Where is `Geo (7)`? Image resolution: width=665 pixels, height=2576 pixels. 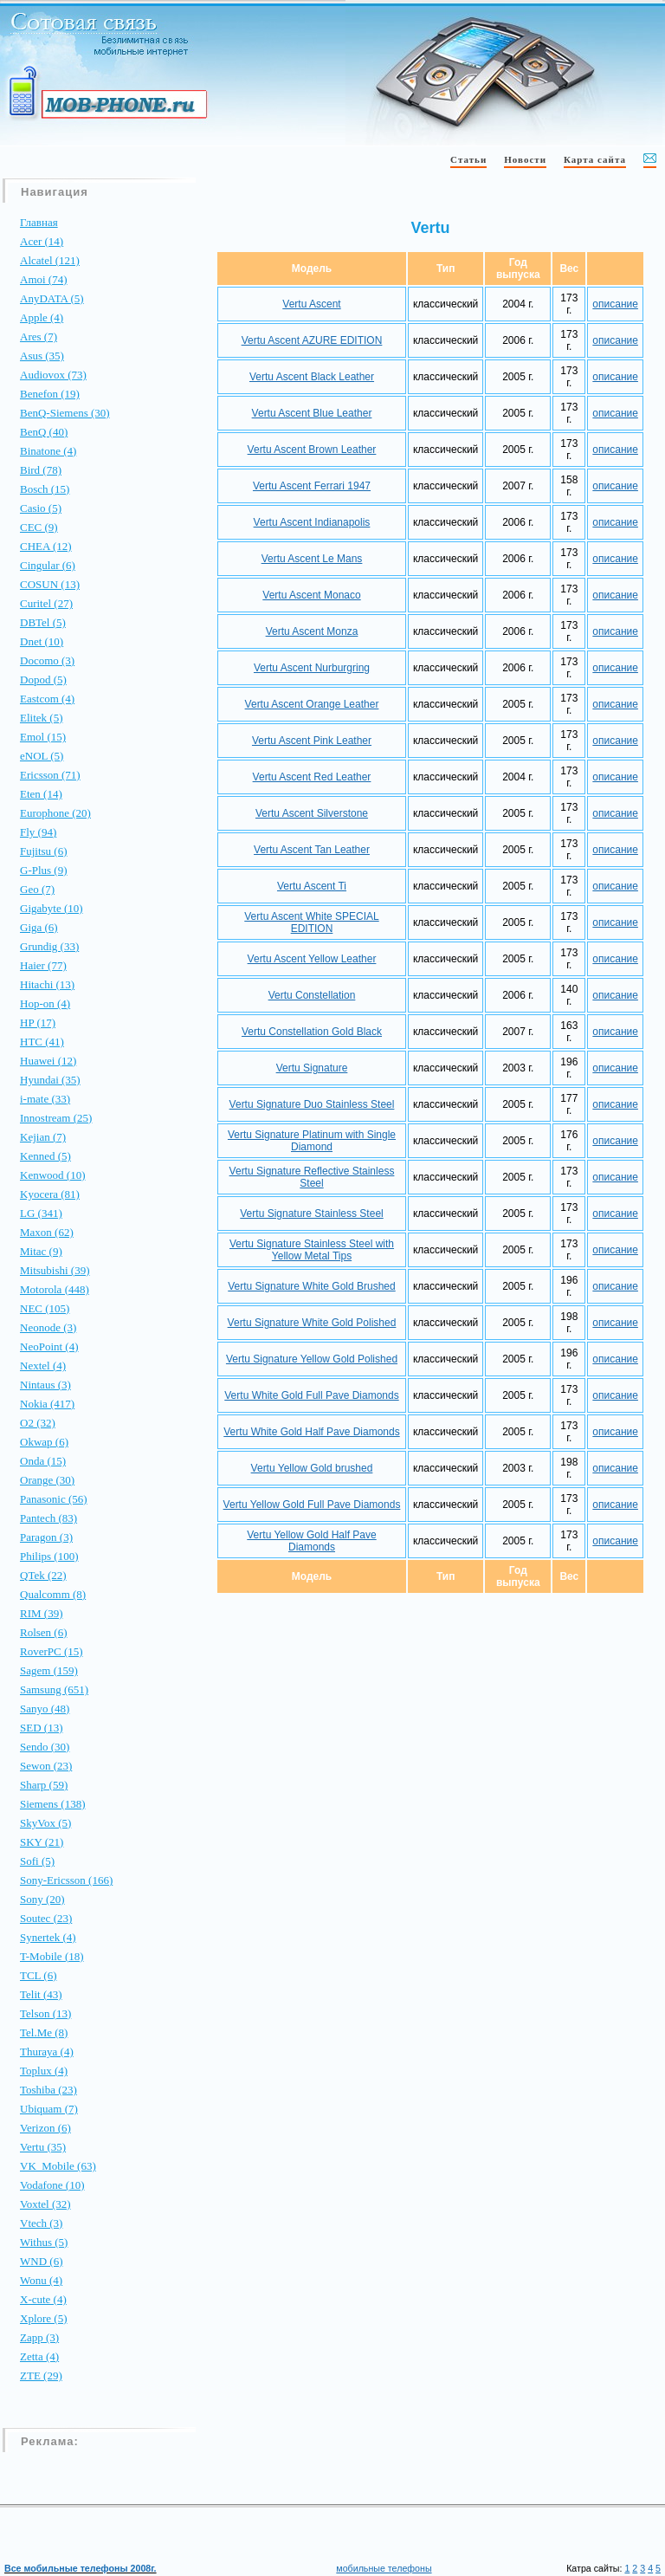 Geo (7) is located at coordinates (37, 889).